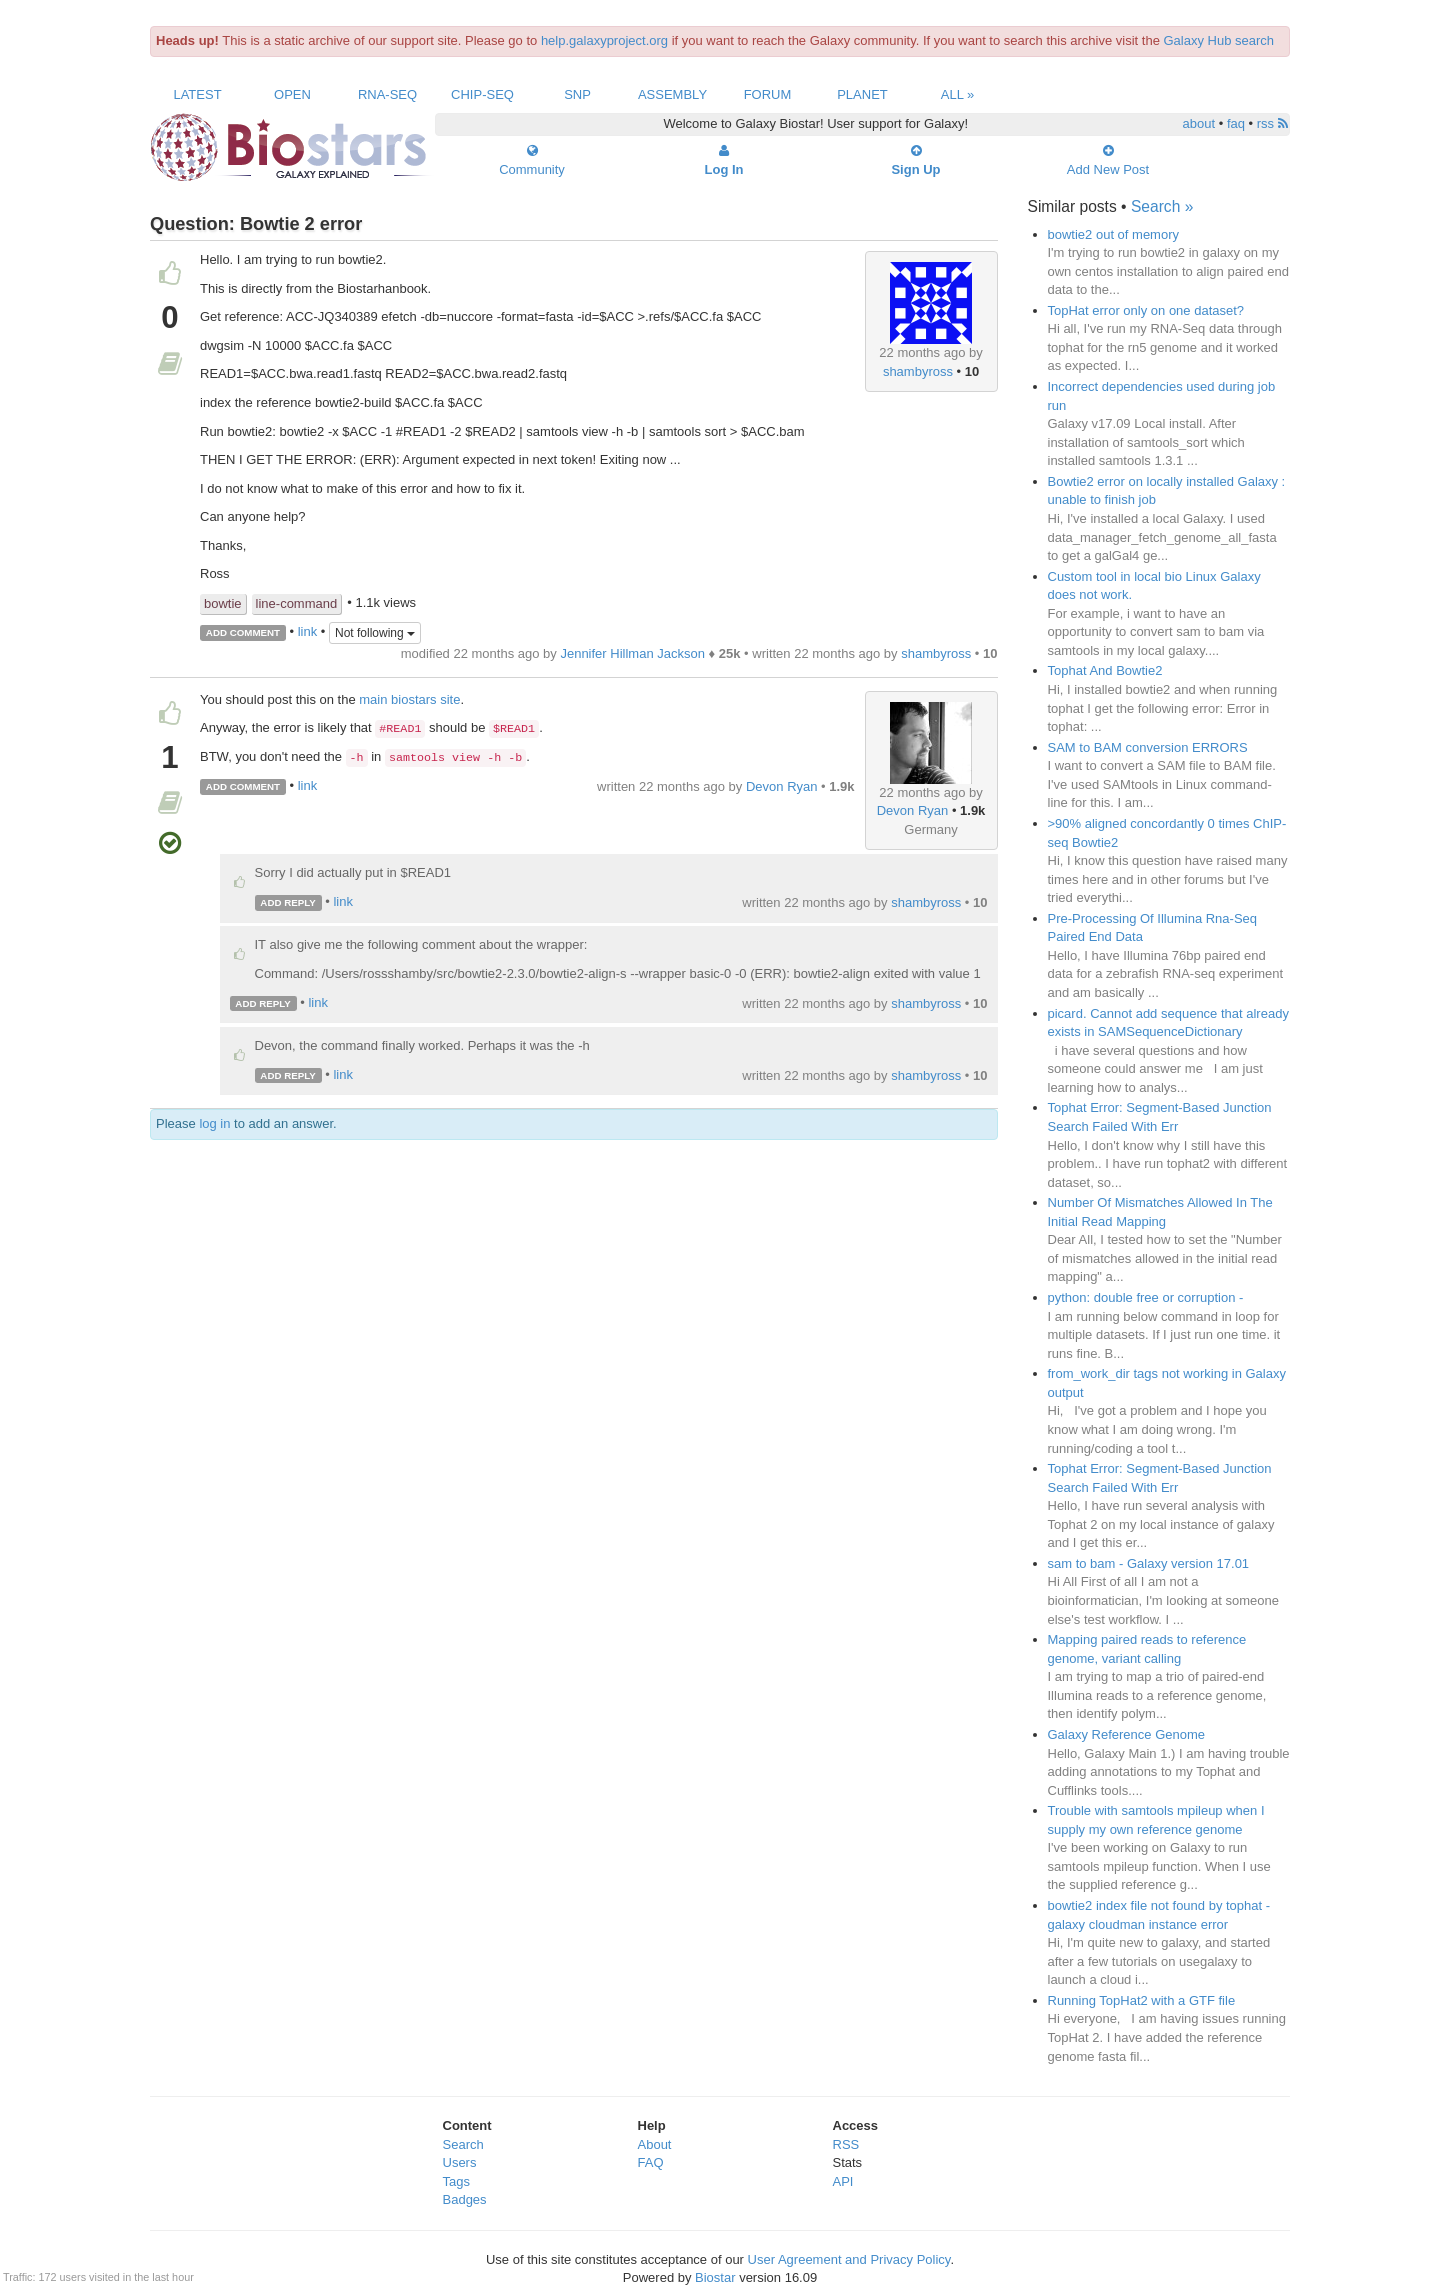  Describe the element at coordinates (849, 2259) in the screenshot. I see `User Agreement and Privacy Policy` at that location.